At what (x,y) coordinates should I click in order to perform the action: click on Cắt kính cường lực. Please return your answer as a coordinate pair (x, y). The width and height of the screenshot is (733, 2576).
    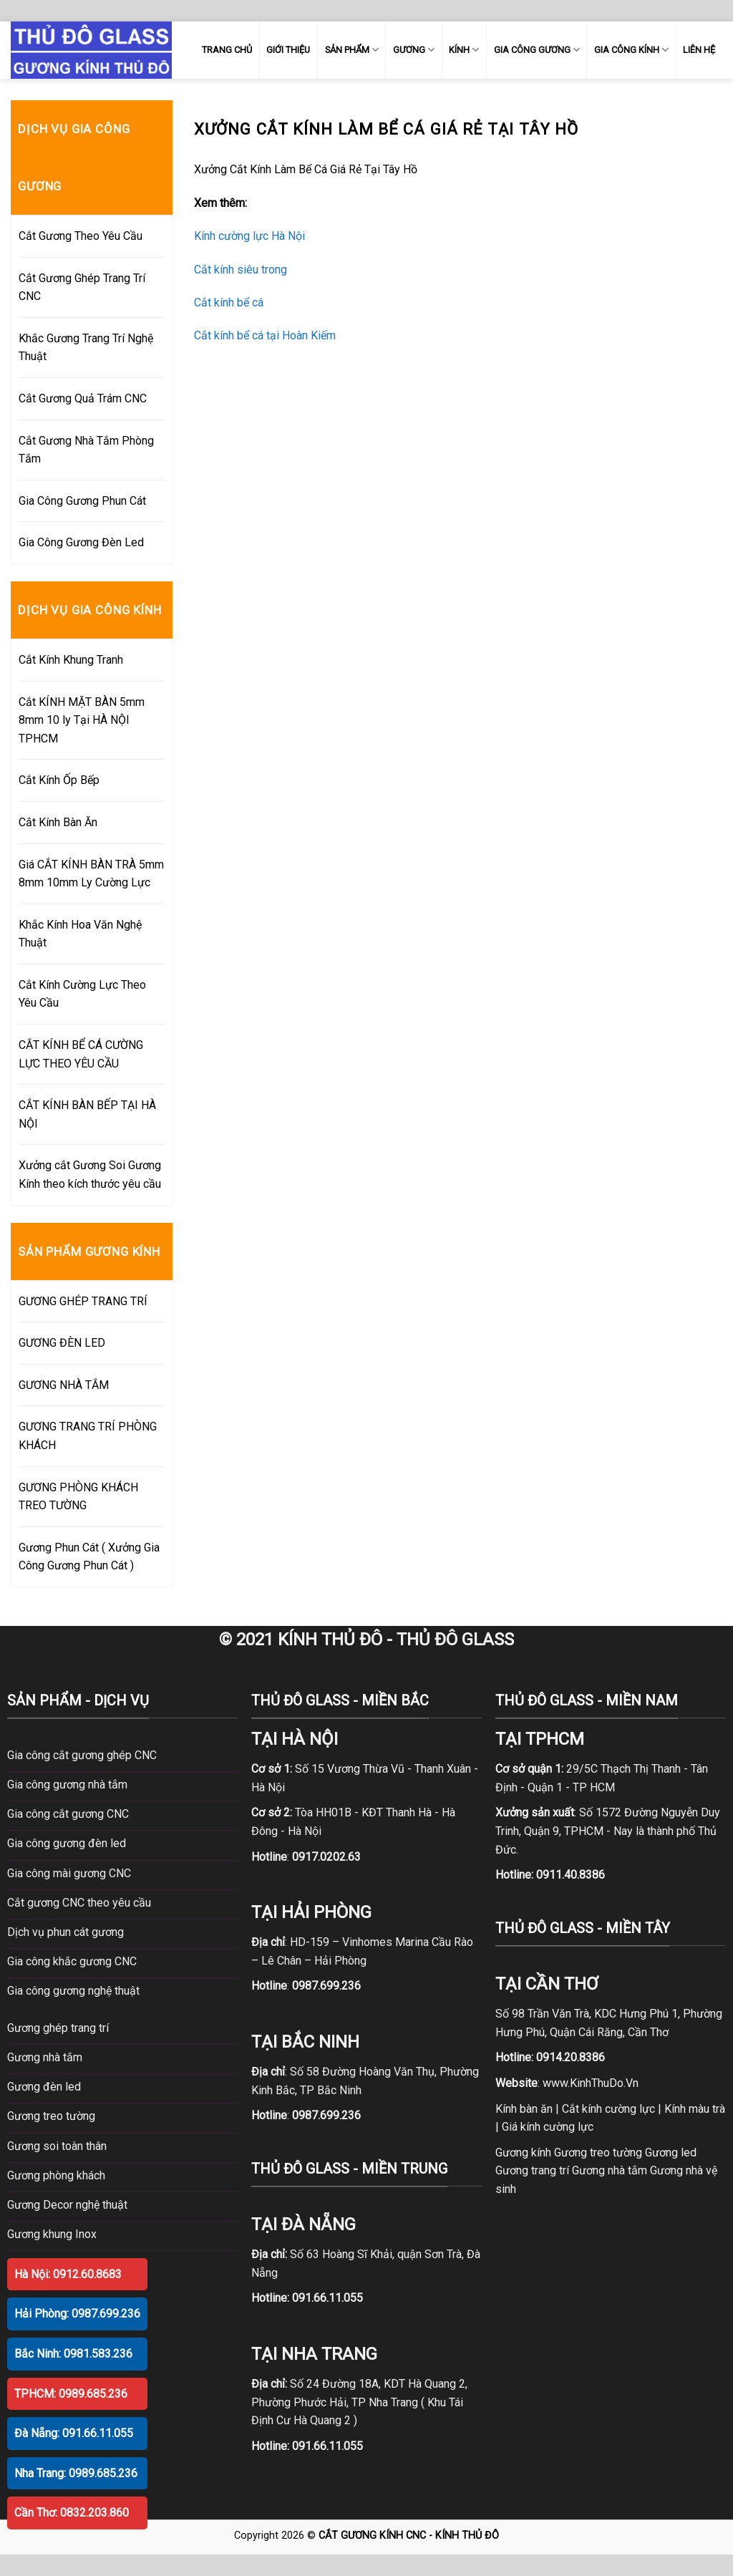
    Looking at the image, I should click on (608, 2109).